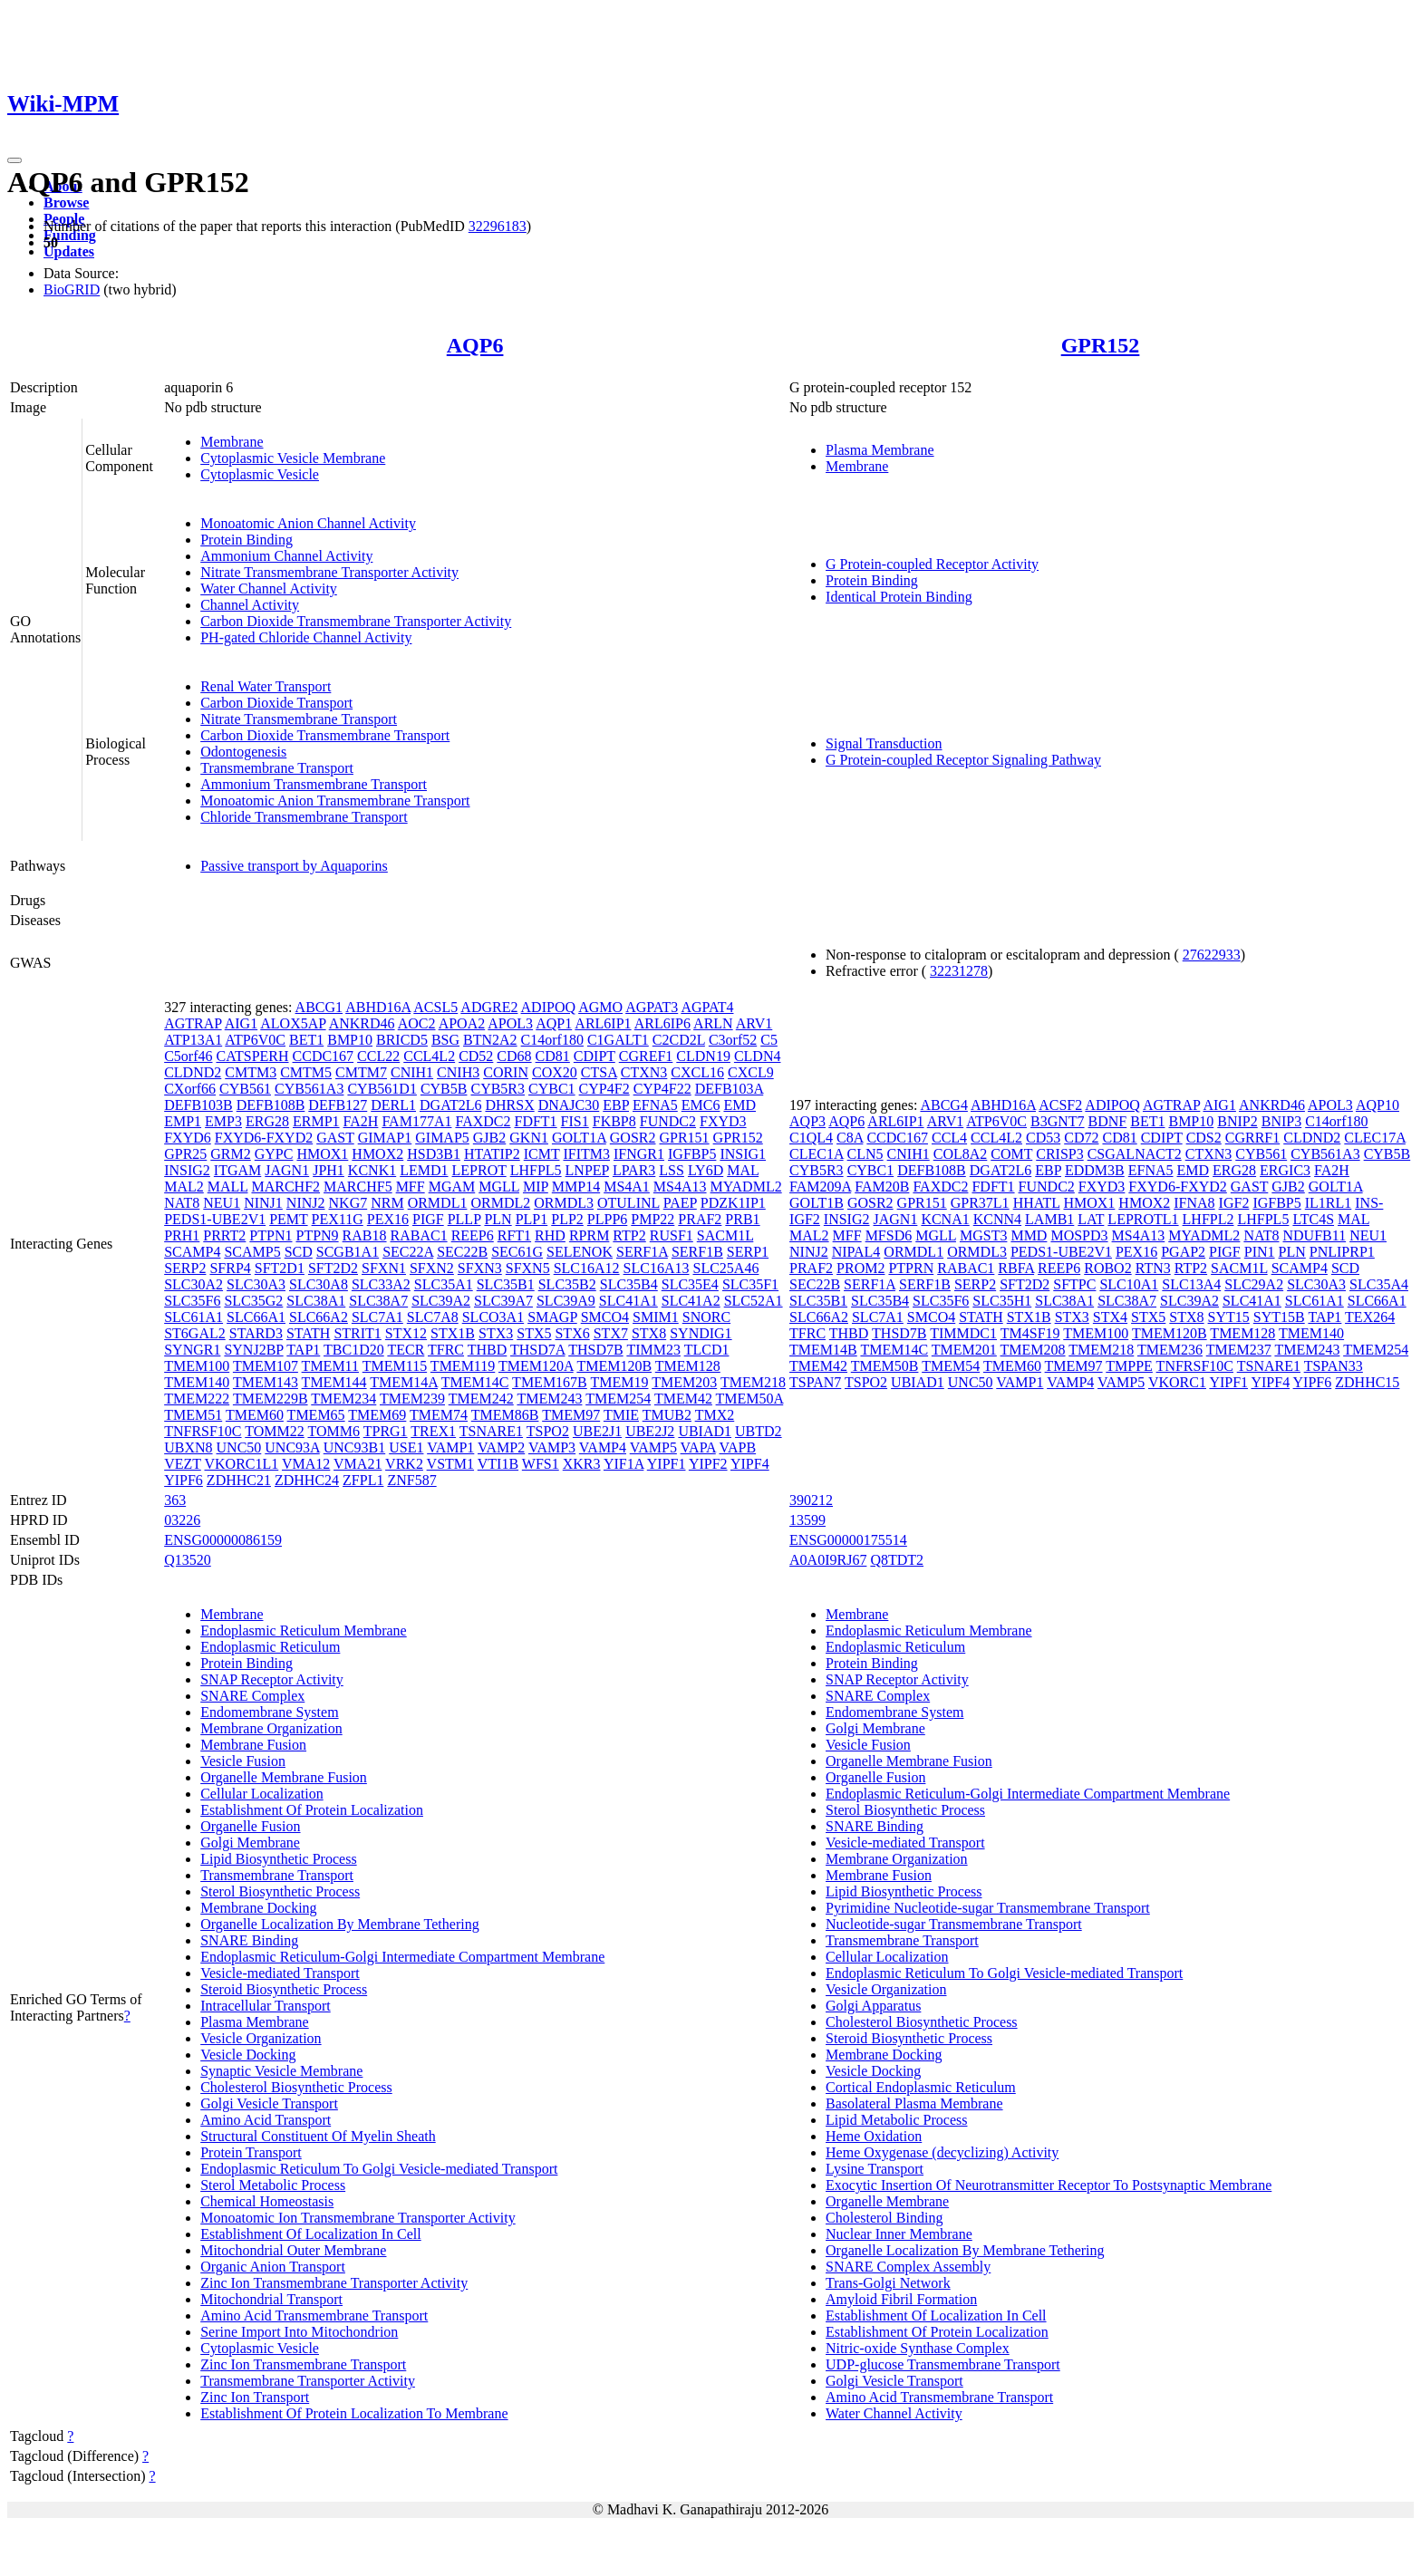 Image resolution: width=1421 pixels, height=2576 pixels. I want to click on CYB561A3, so click(309, 1088).